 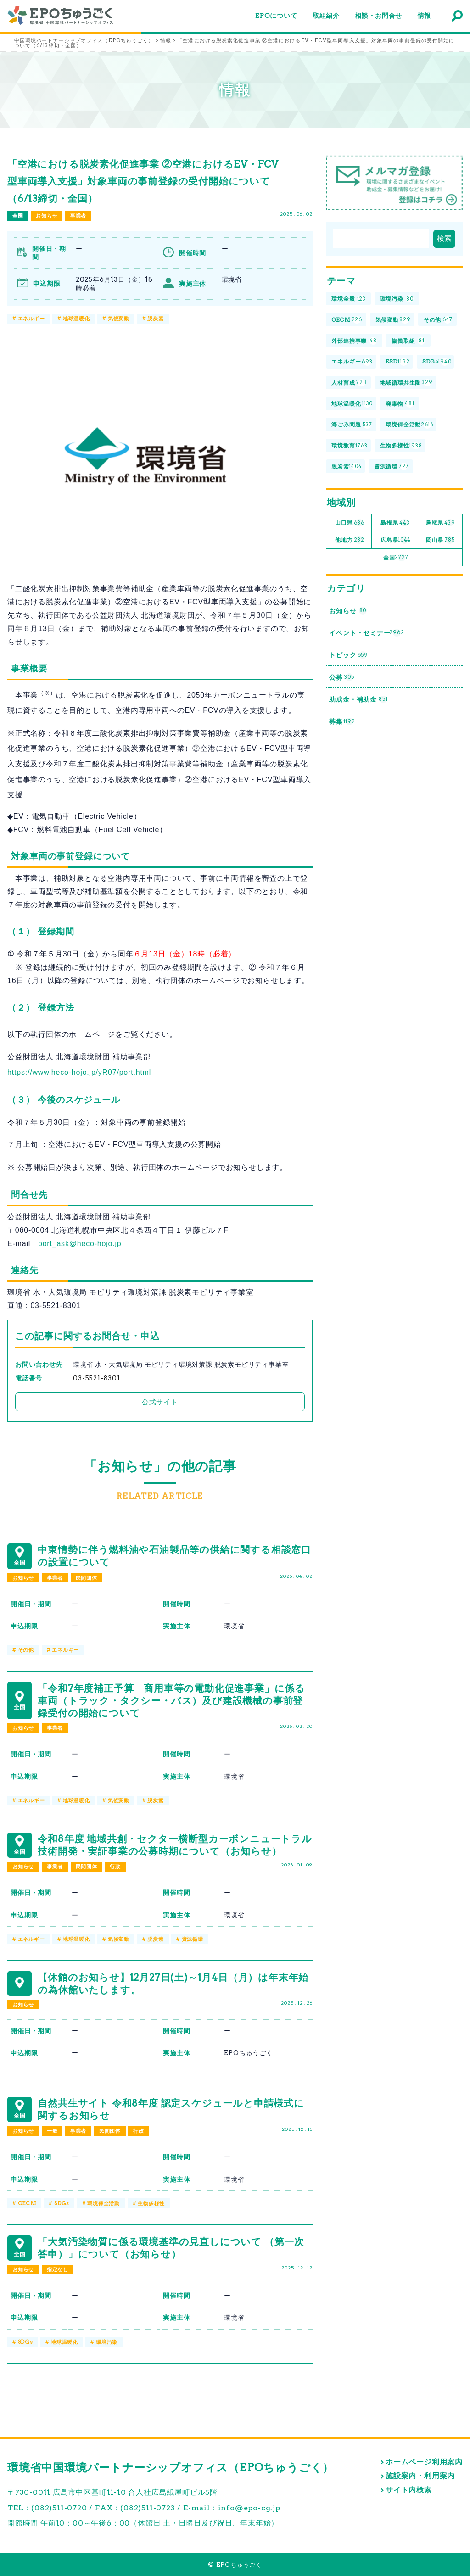 I want to click on 事業者, so click(x=78, y=215).